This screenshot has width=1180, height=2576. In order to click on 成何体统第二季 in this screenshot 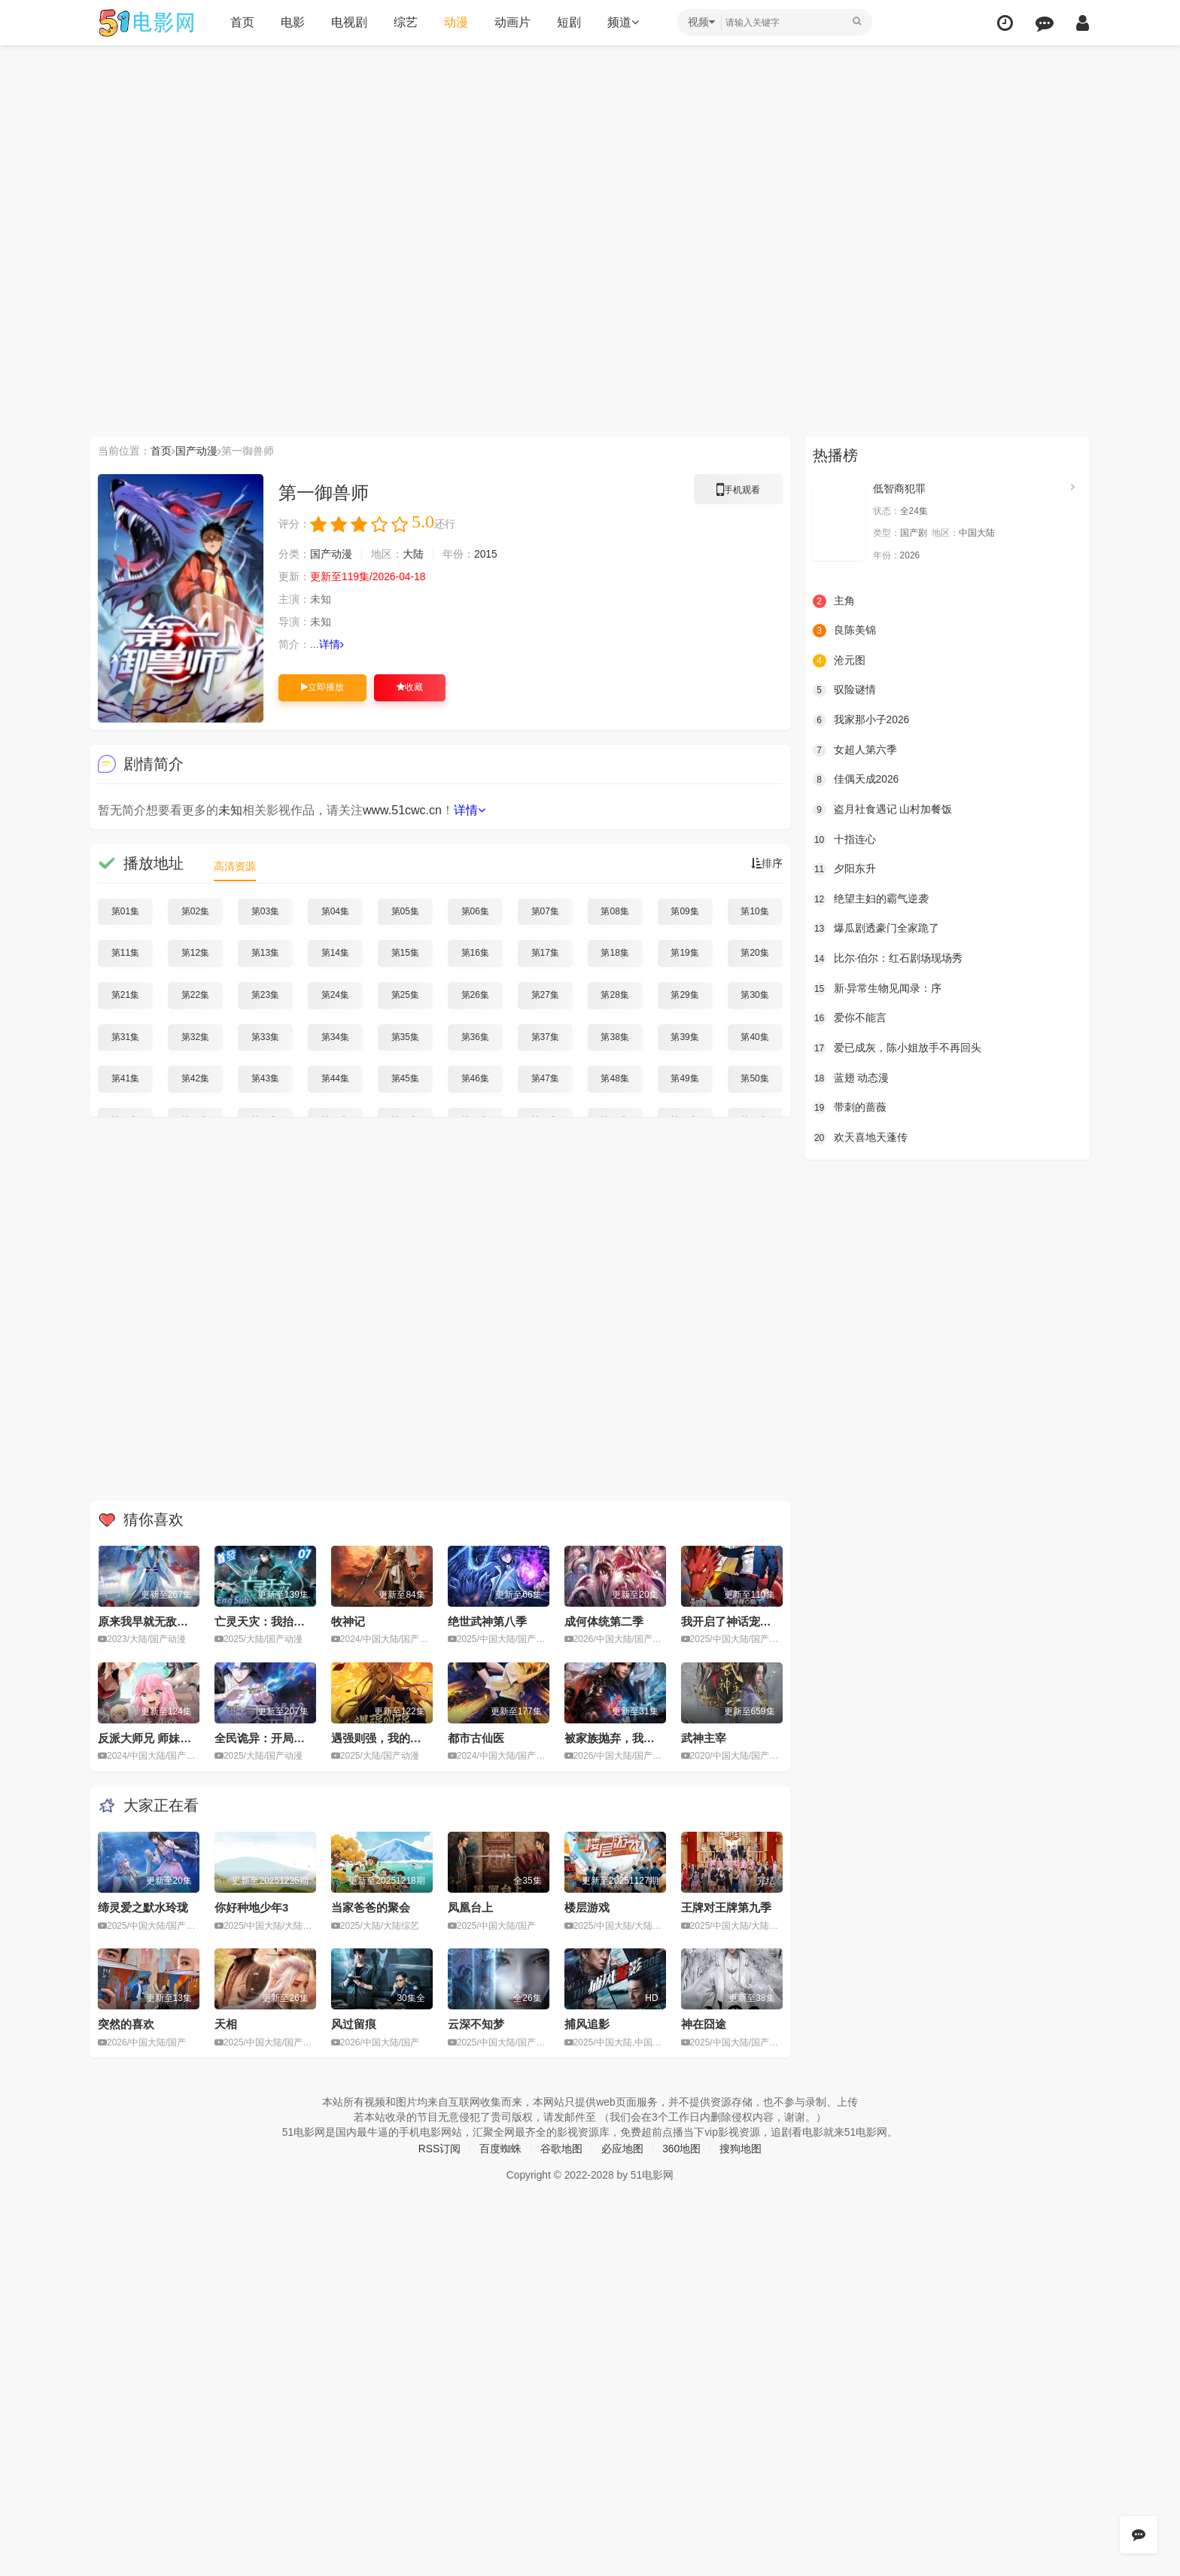, I will do `click(603, 1621)`.